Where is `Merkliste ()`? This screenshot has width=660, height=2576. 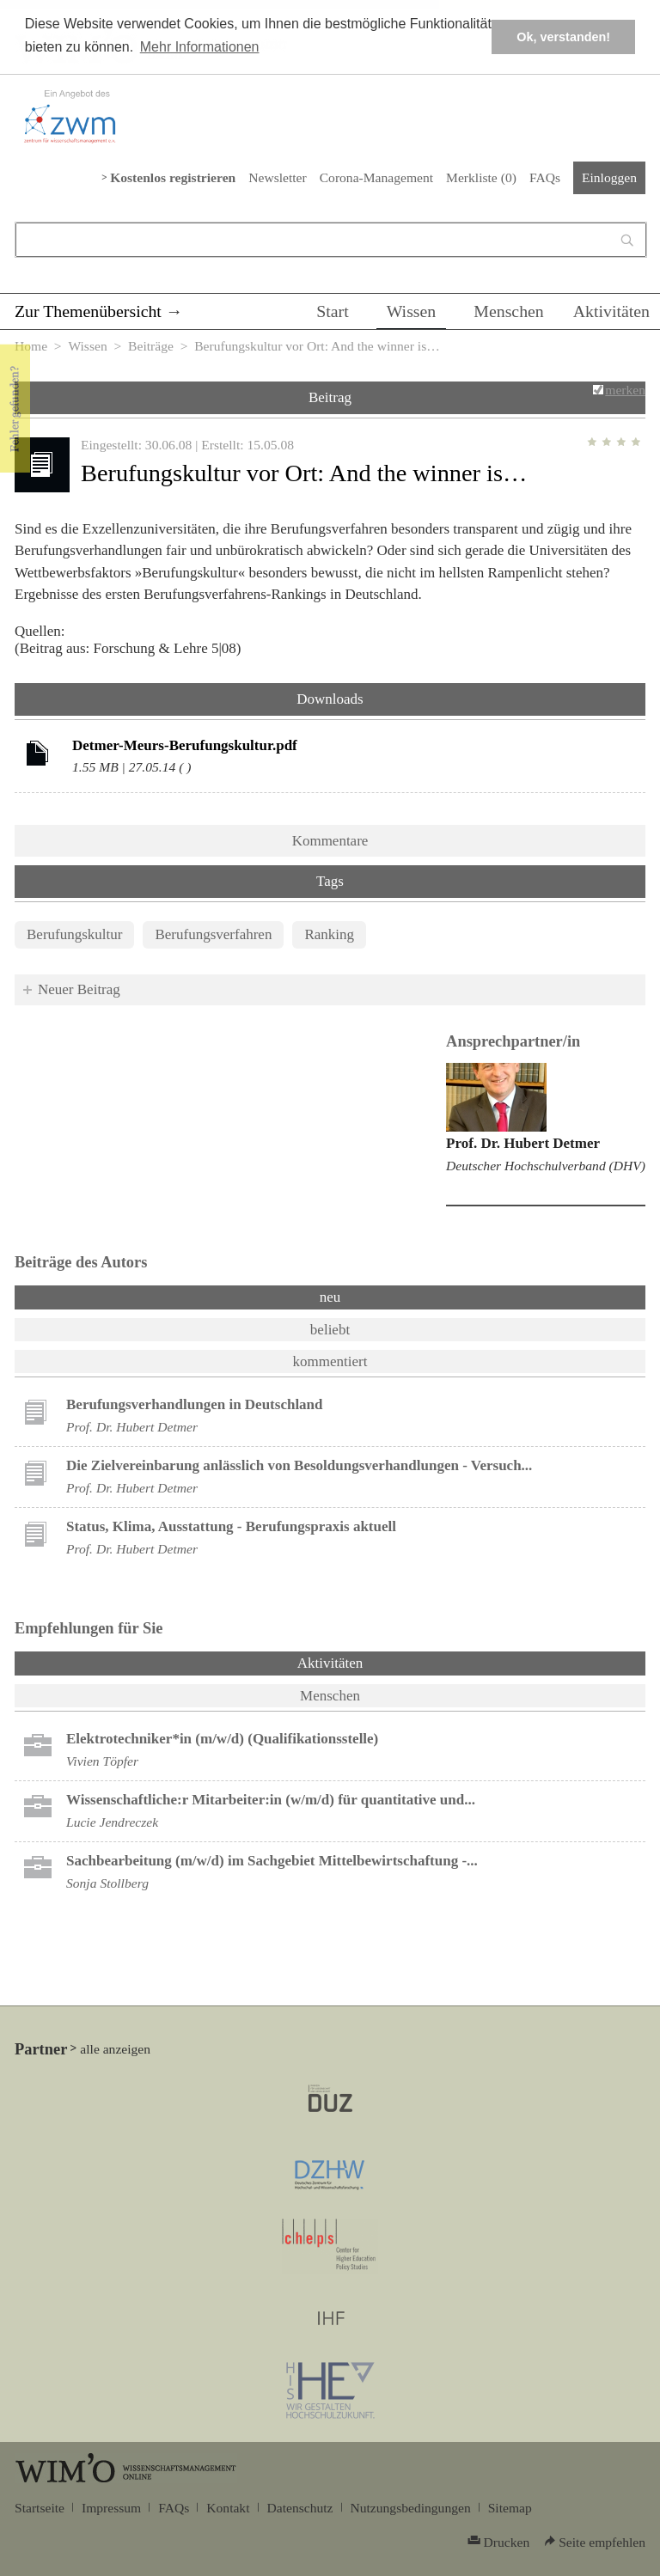 Merkliste () is located at coordinates (481, 177).